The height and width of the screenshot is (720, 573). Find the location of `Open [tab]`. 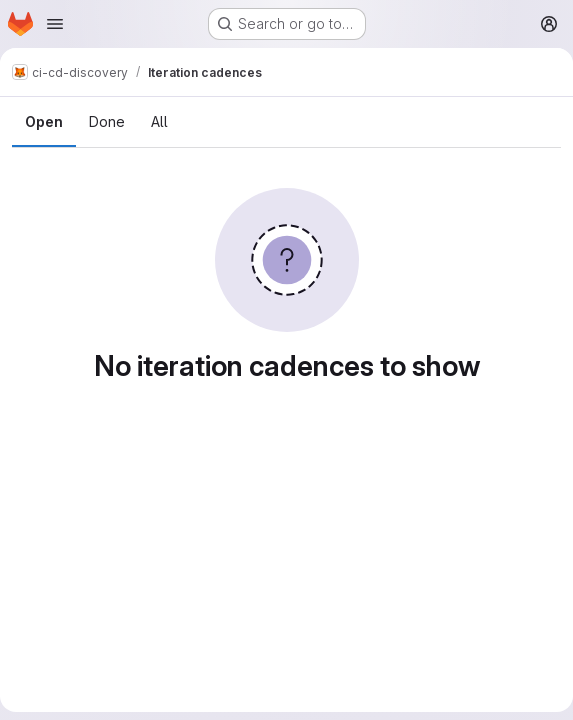

Open [tab] is located at coordinates (44, 121).